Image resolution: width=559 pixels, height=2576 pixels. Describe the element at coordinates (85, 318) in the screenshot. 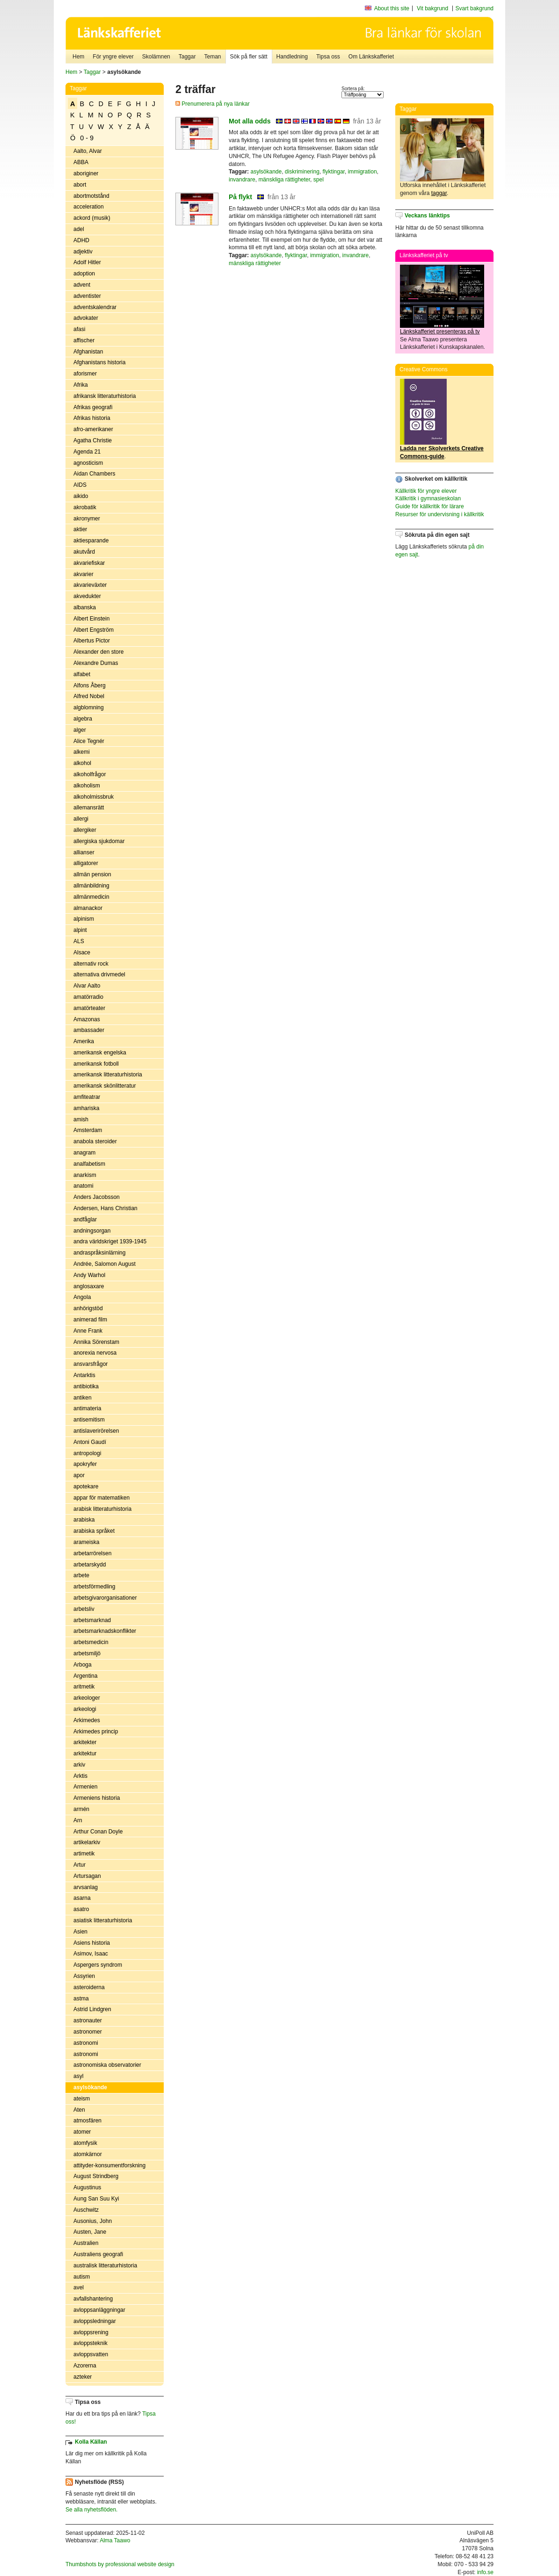

I see `advokater` at that location.